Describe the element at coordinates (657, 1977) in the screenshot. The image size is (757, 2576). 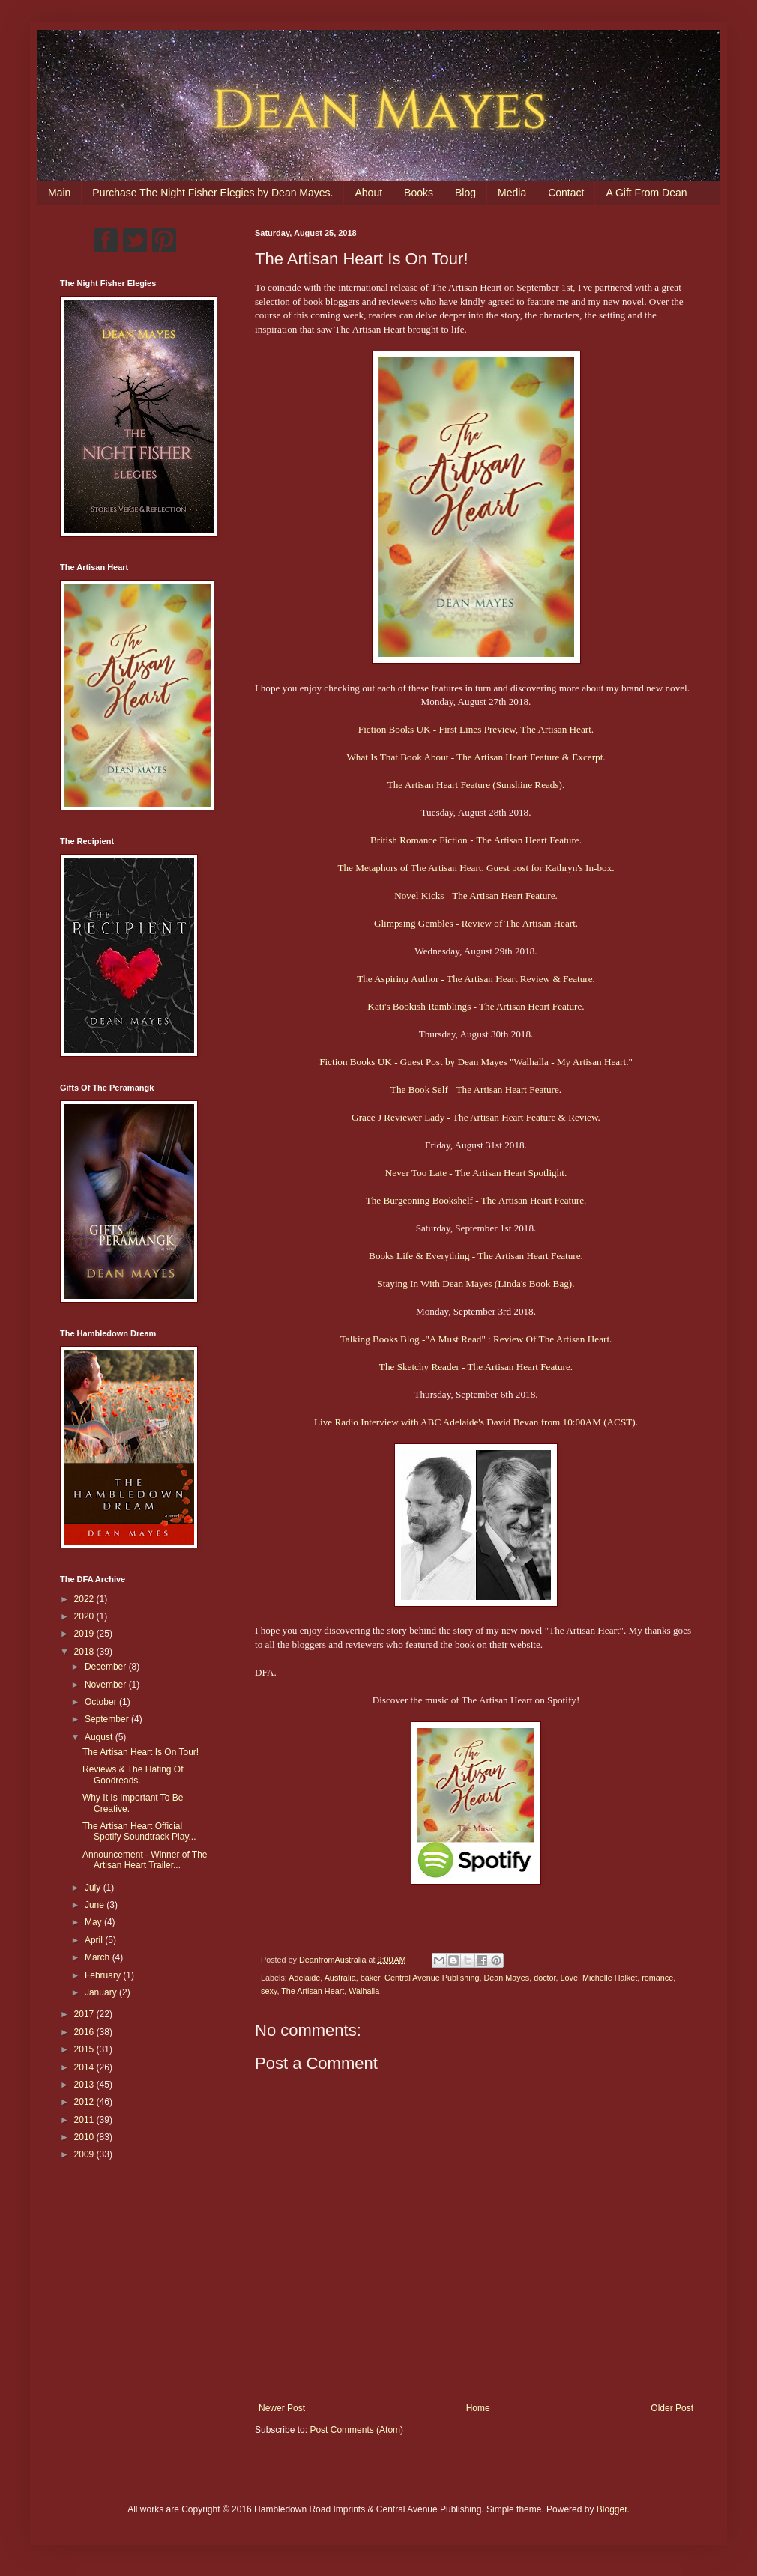
I see `romance` at that location.